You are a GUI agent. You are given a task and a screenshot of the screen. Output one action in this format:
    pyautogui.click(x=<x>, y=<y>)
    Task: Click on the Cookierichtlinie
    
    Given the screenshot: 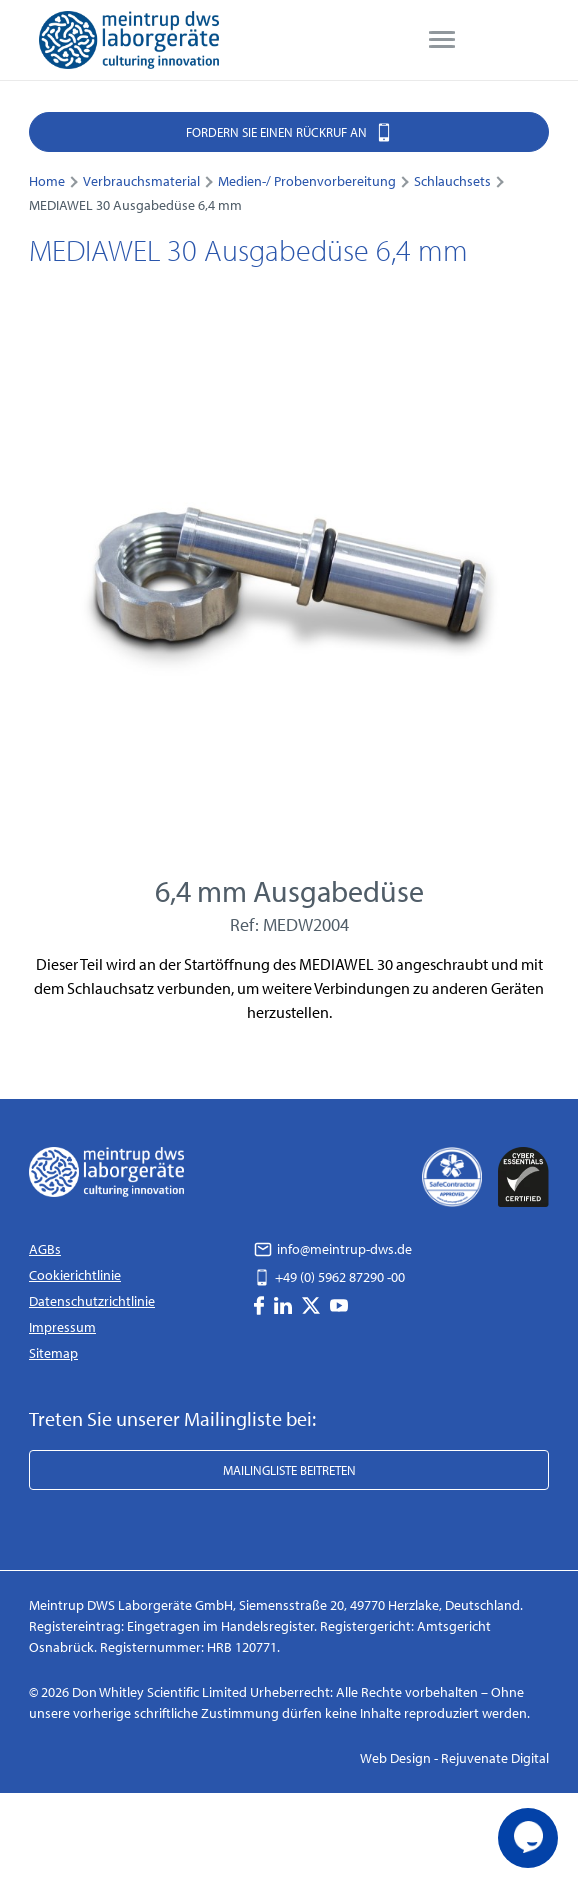 What is the action you would take?
    pyautogui.click(x=75, y=1275)
    